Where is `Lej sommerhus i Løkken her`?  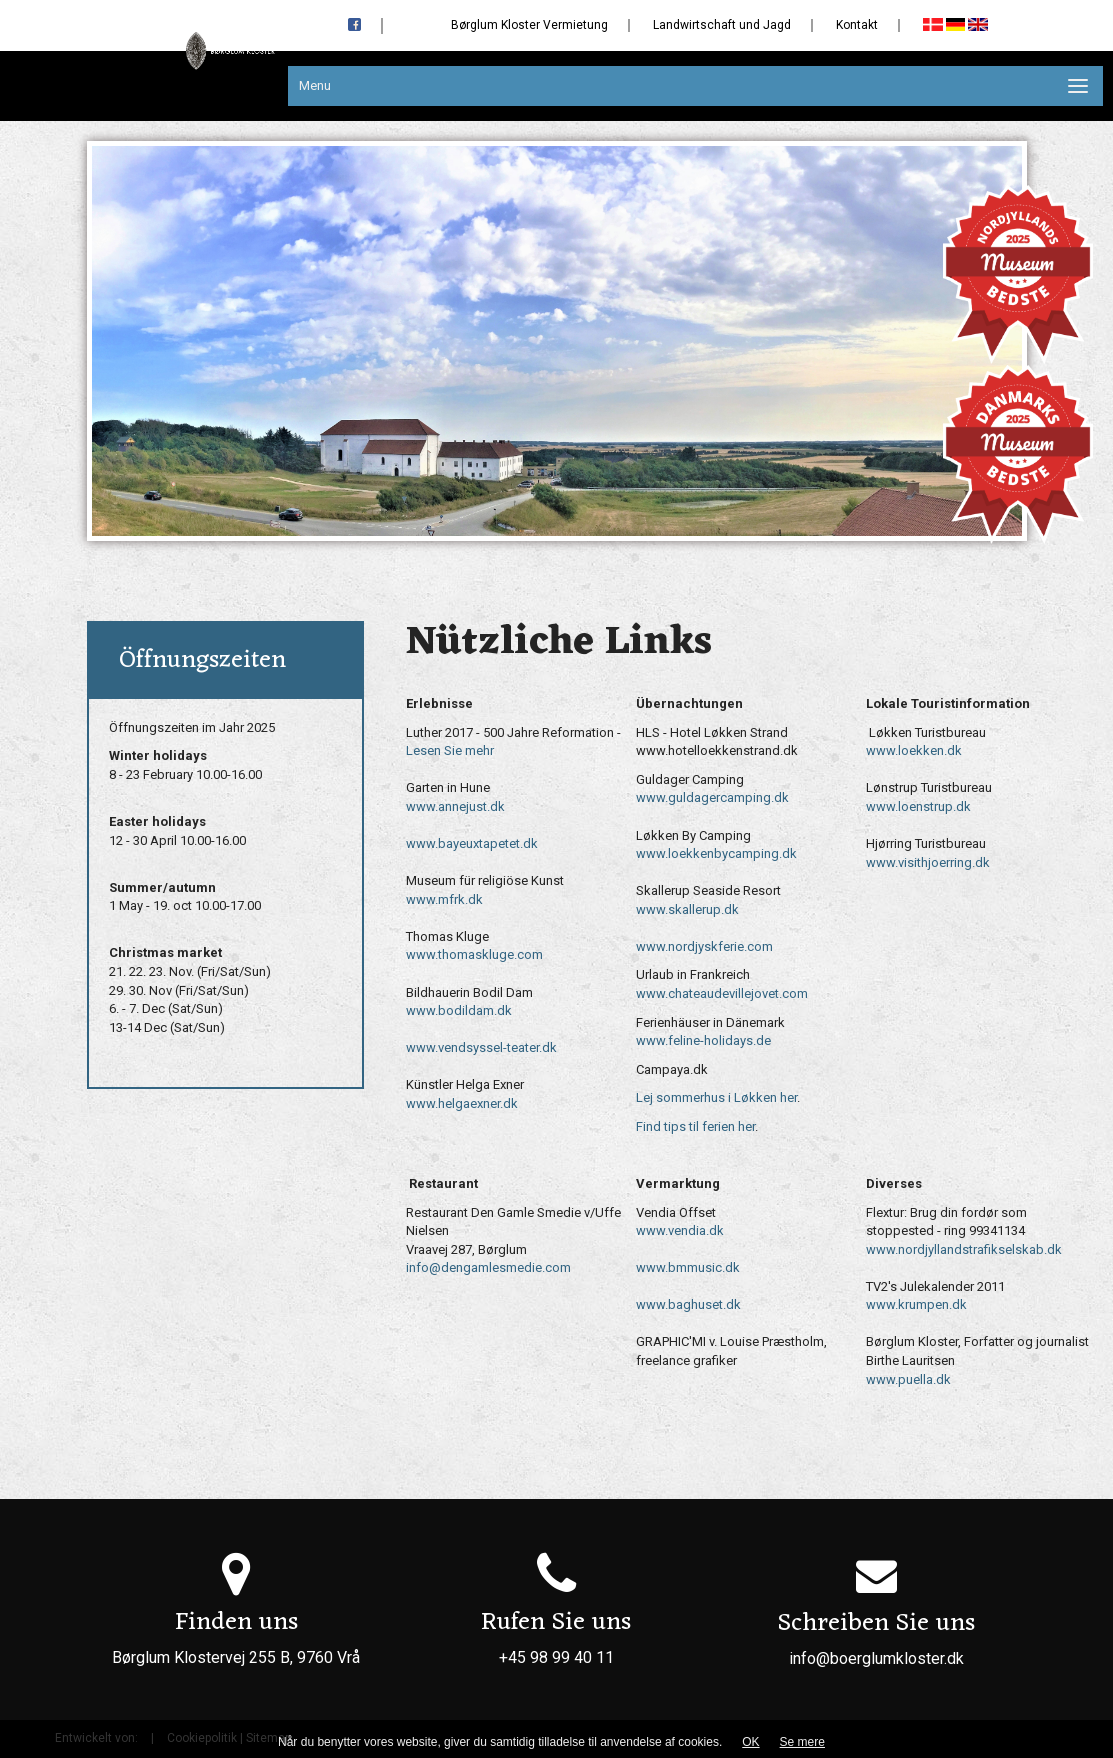
Lej sommerhus i Løkken her is located at coordinates (716, 1097).